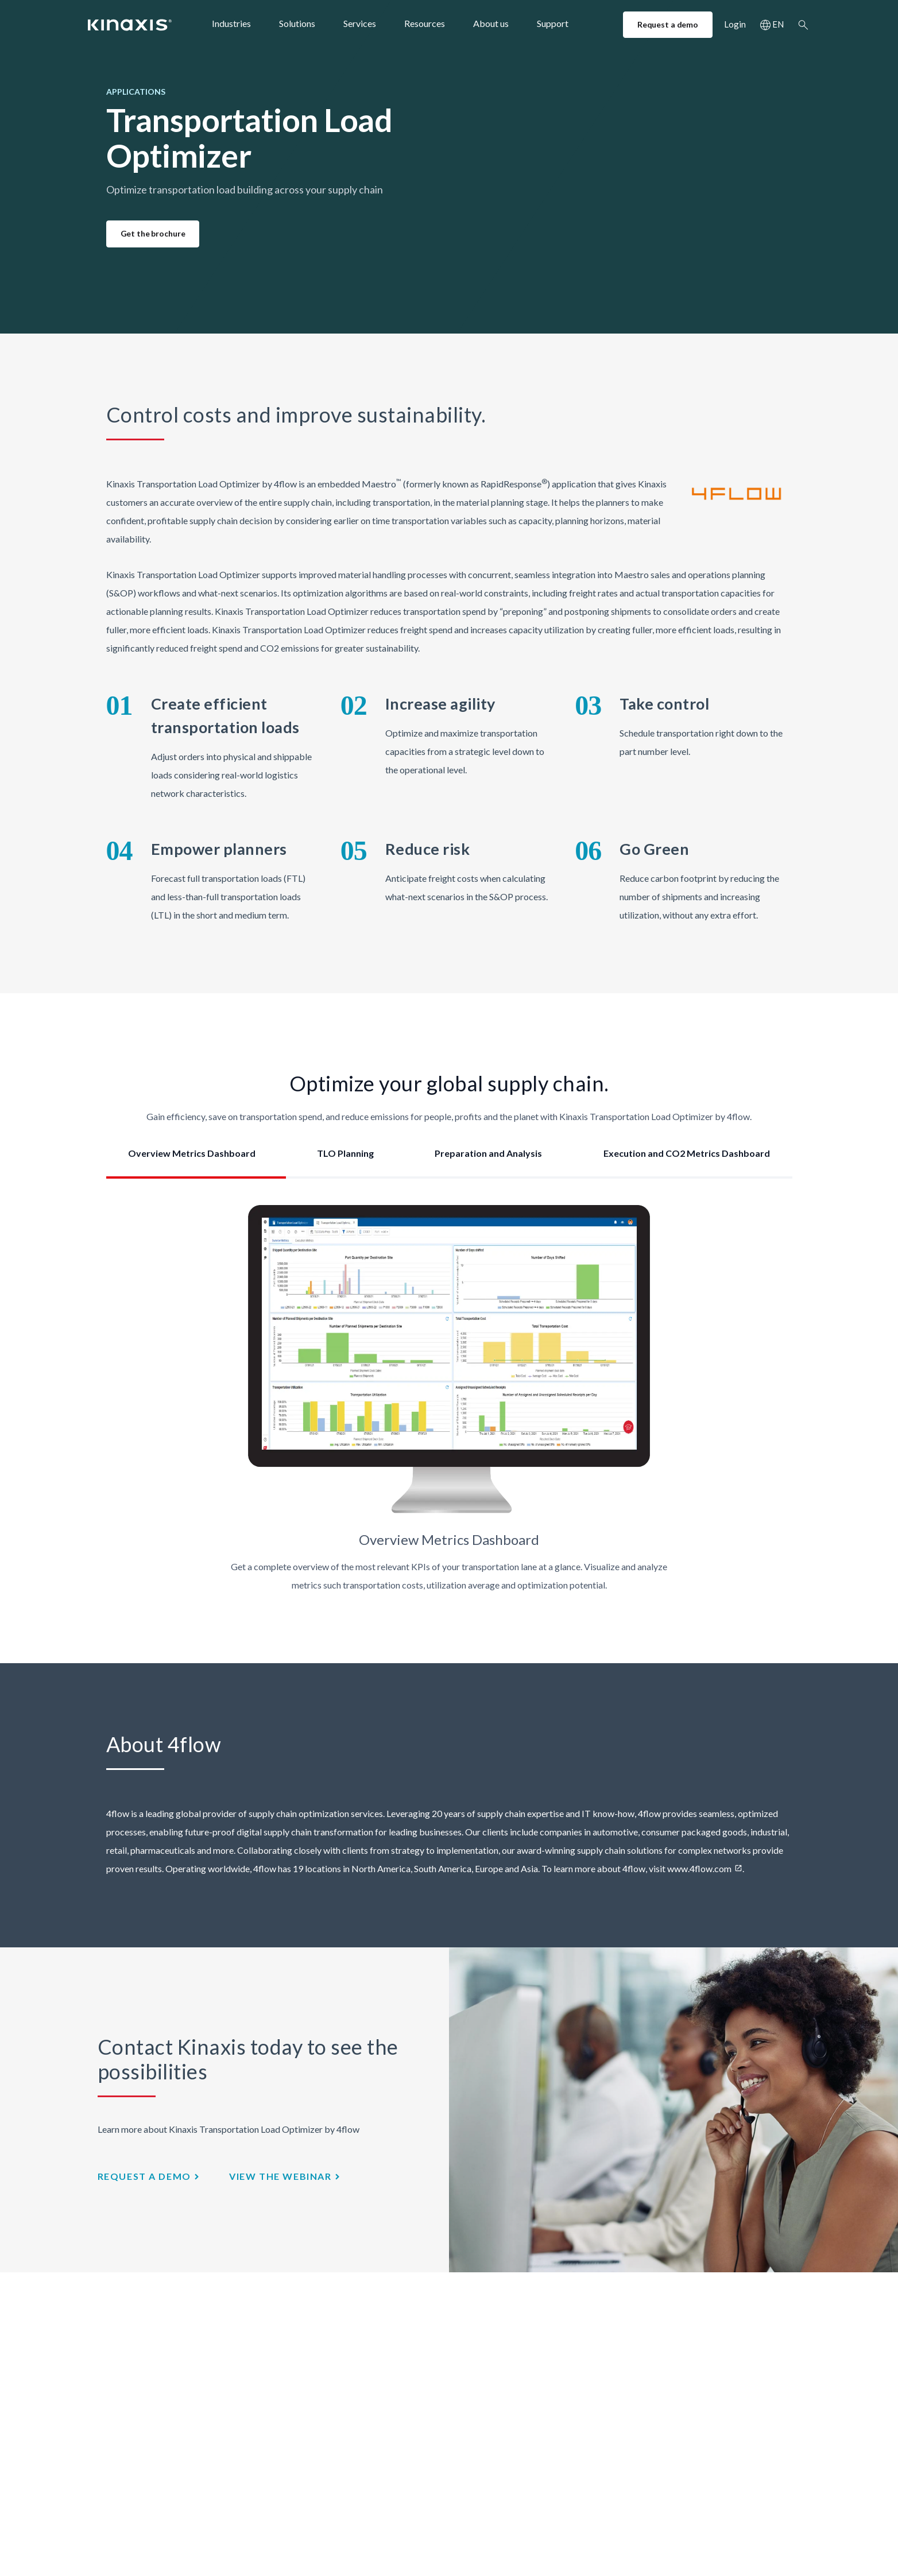 This screenshot has height=2576, width=898. Describe the element at coordinates (735, 24) in the screenshot. I see `Login` at that location.